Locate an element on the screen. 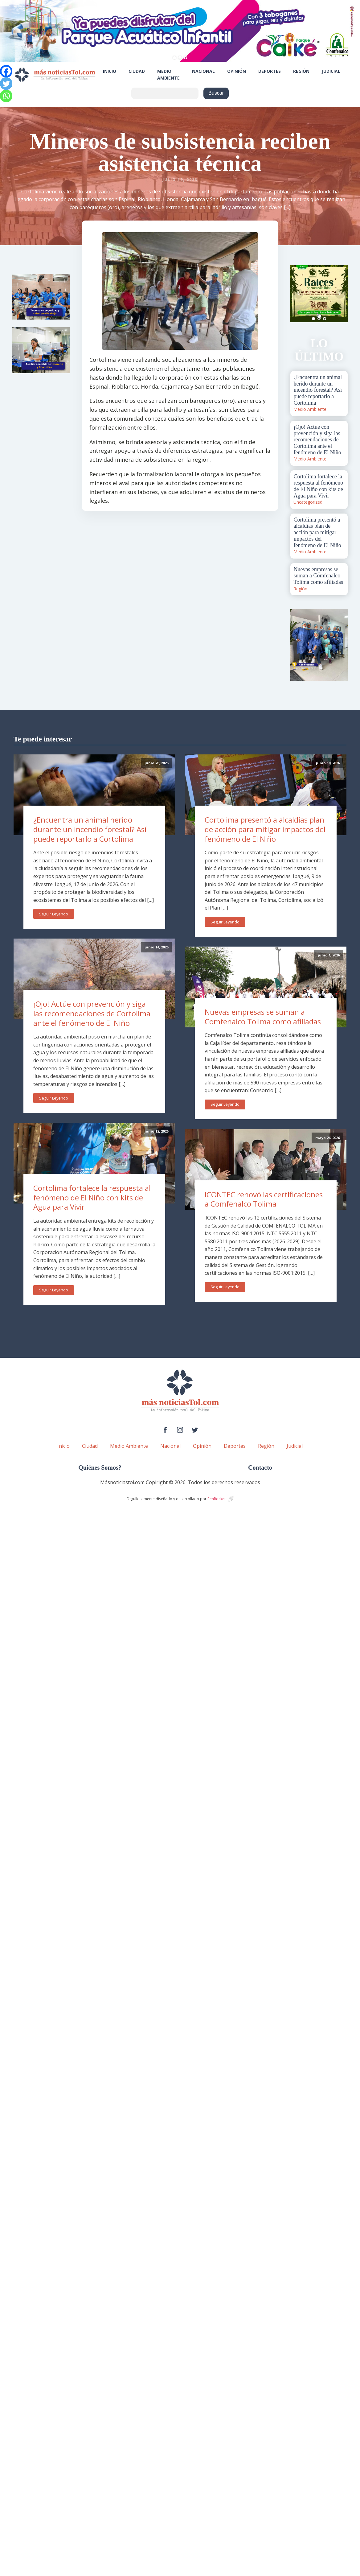  Uncategorized is located at coordinates (307, 502).